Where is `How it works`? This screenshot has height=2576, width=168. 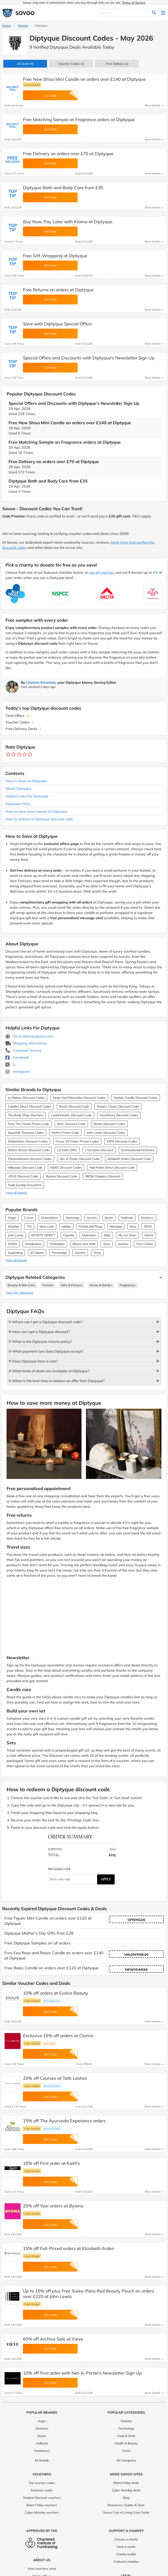 How it works is located at coordinates (126, 2547).